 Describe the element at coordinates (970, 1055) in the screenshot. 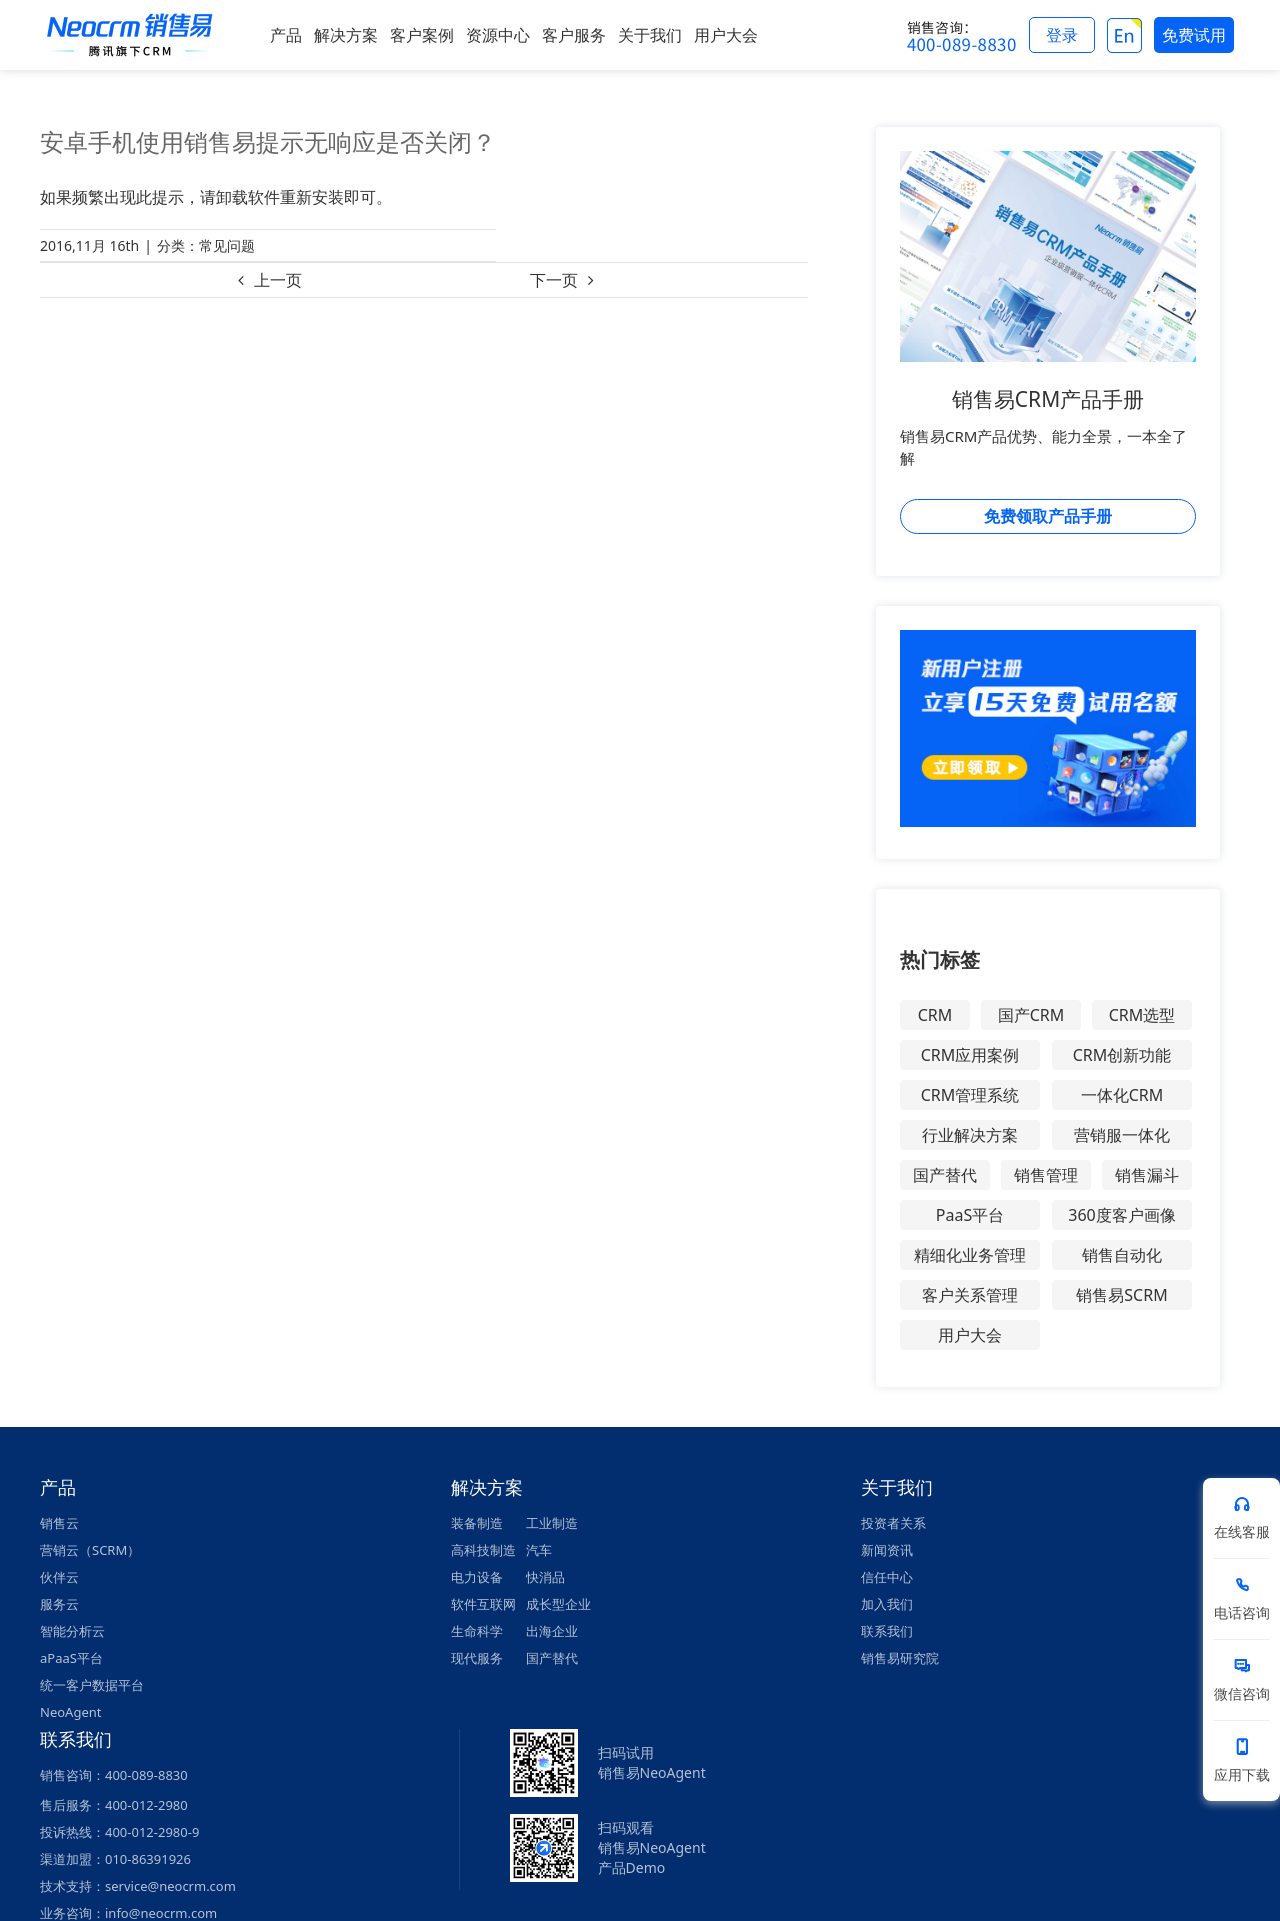

I see `CRM应用案例` at that location.